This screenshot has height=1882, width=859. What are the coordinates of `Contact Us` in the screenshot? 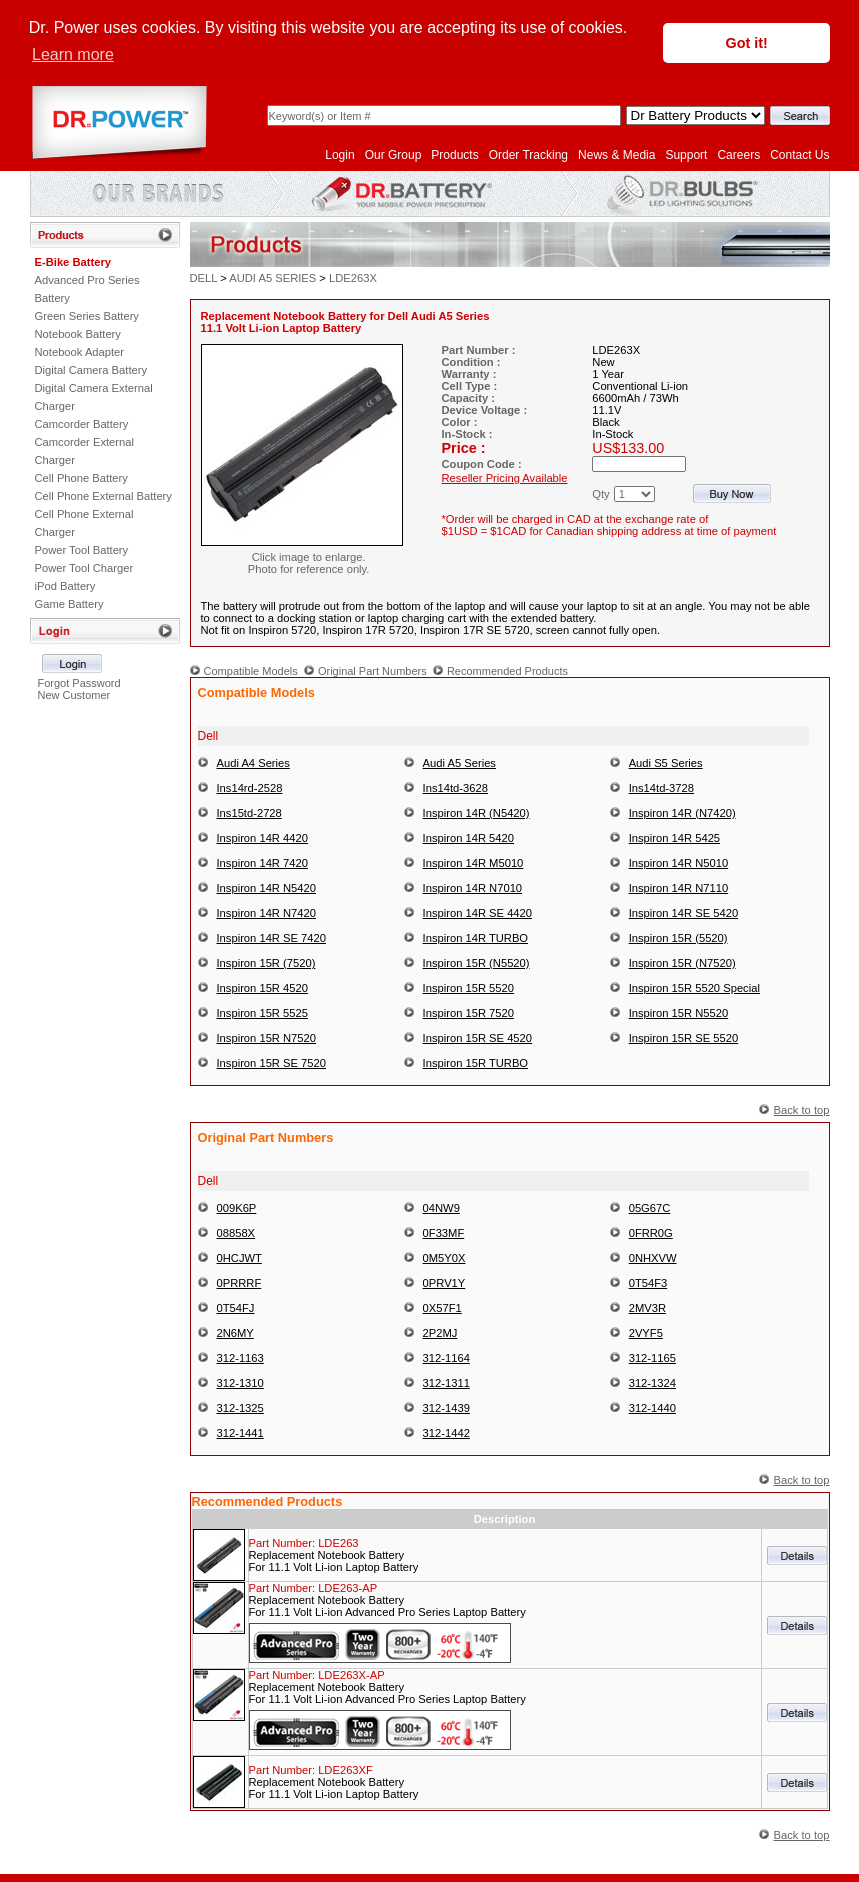 It's located at (799, 154).